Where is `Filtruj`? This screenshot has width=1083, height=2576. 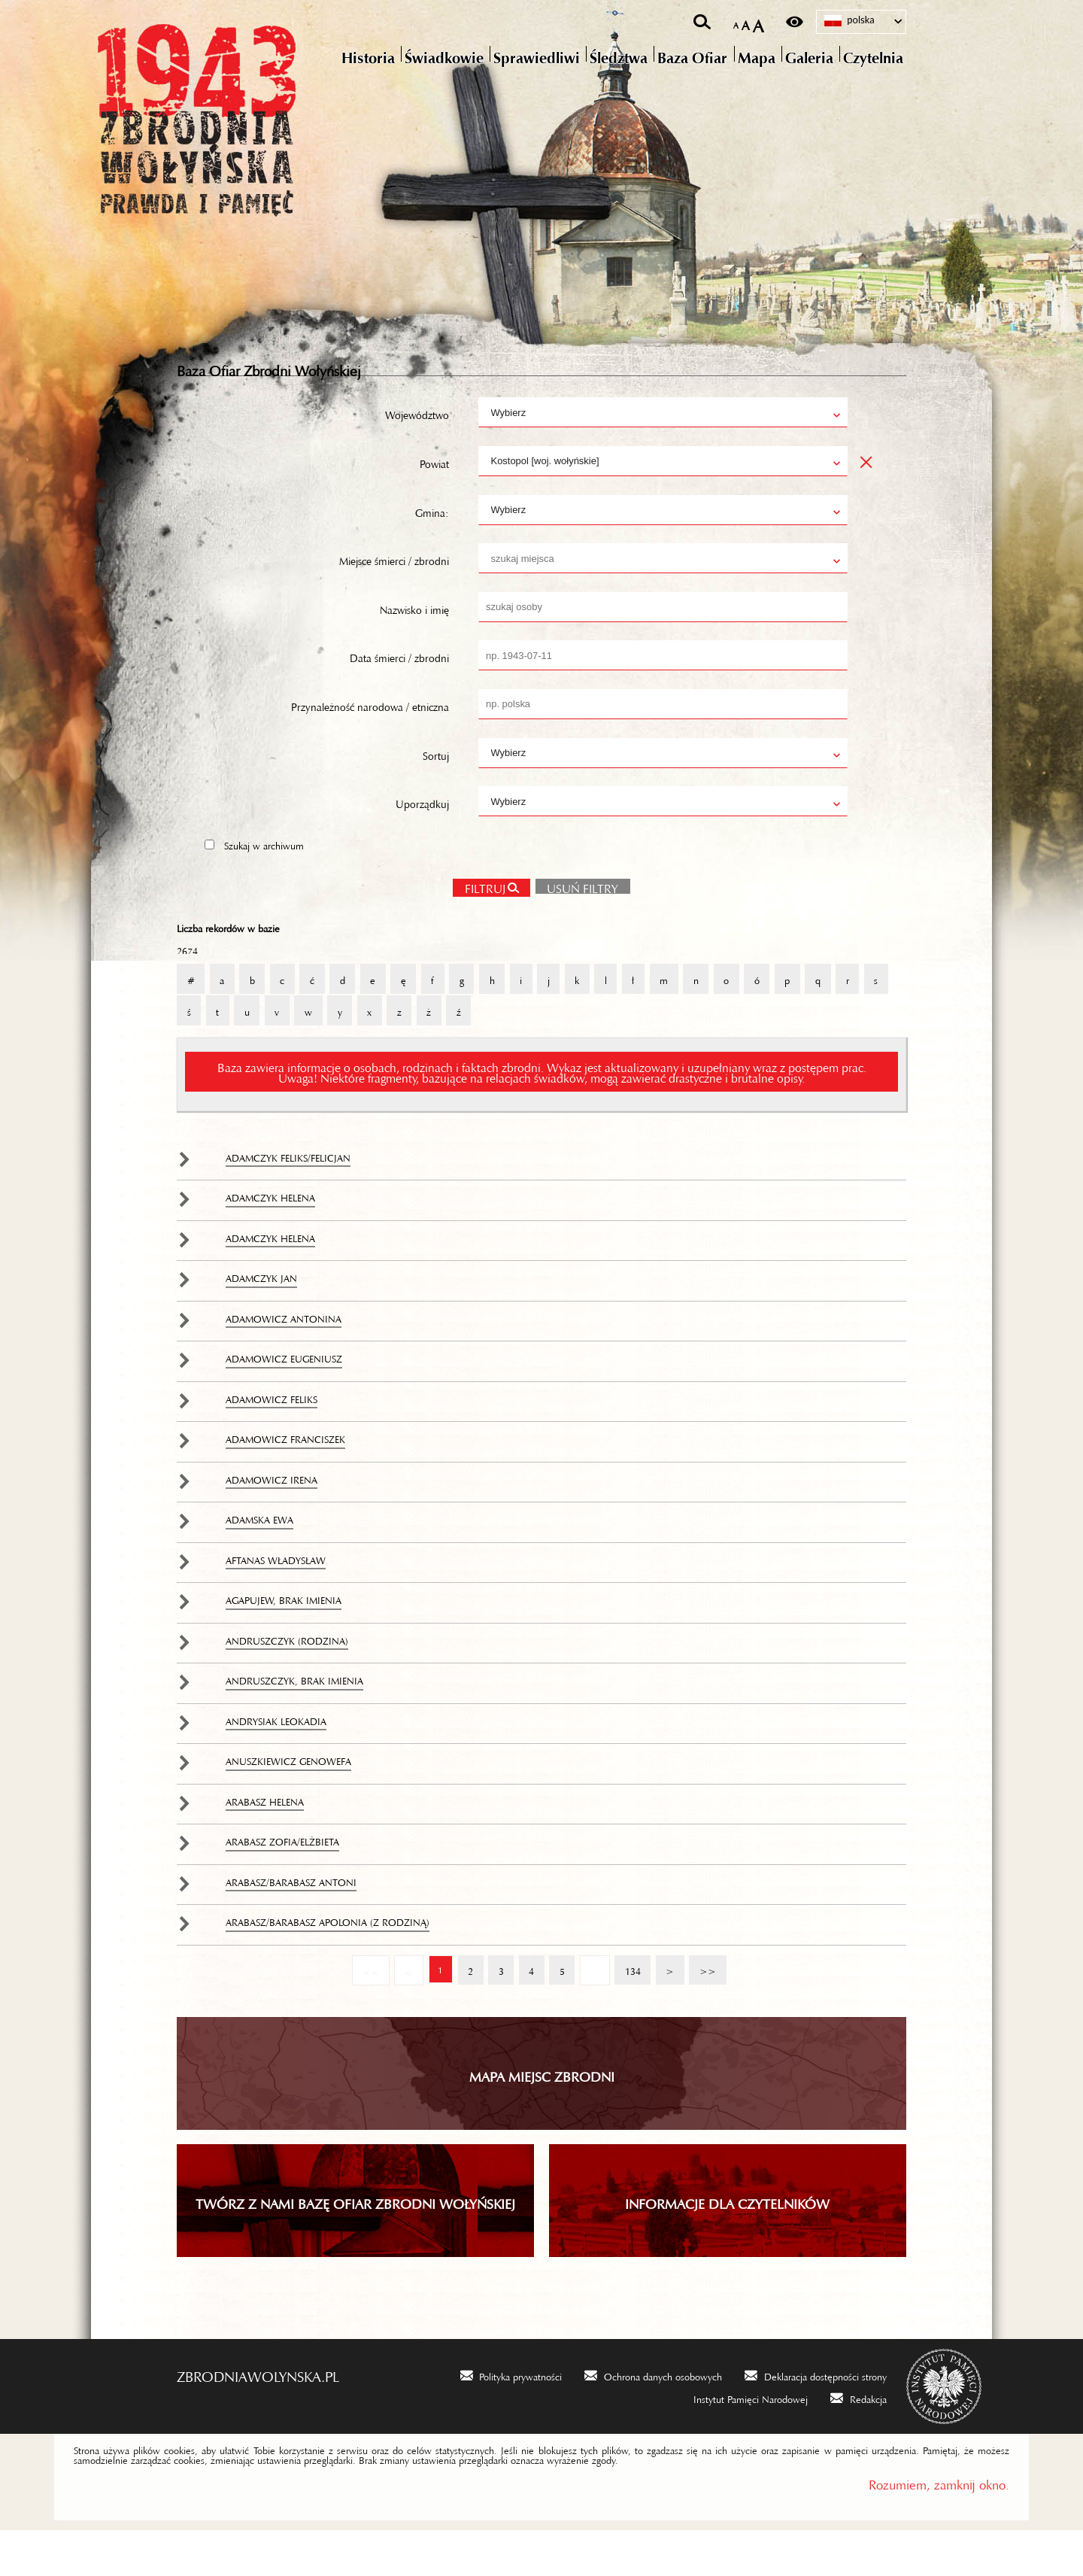 Filtruj is located at coordinates (484, 929).